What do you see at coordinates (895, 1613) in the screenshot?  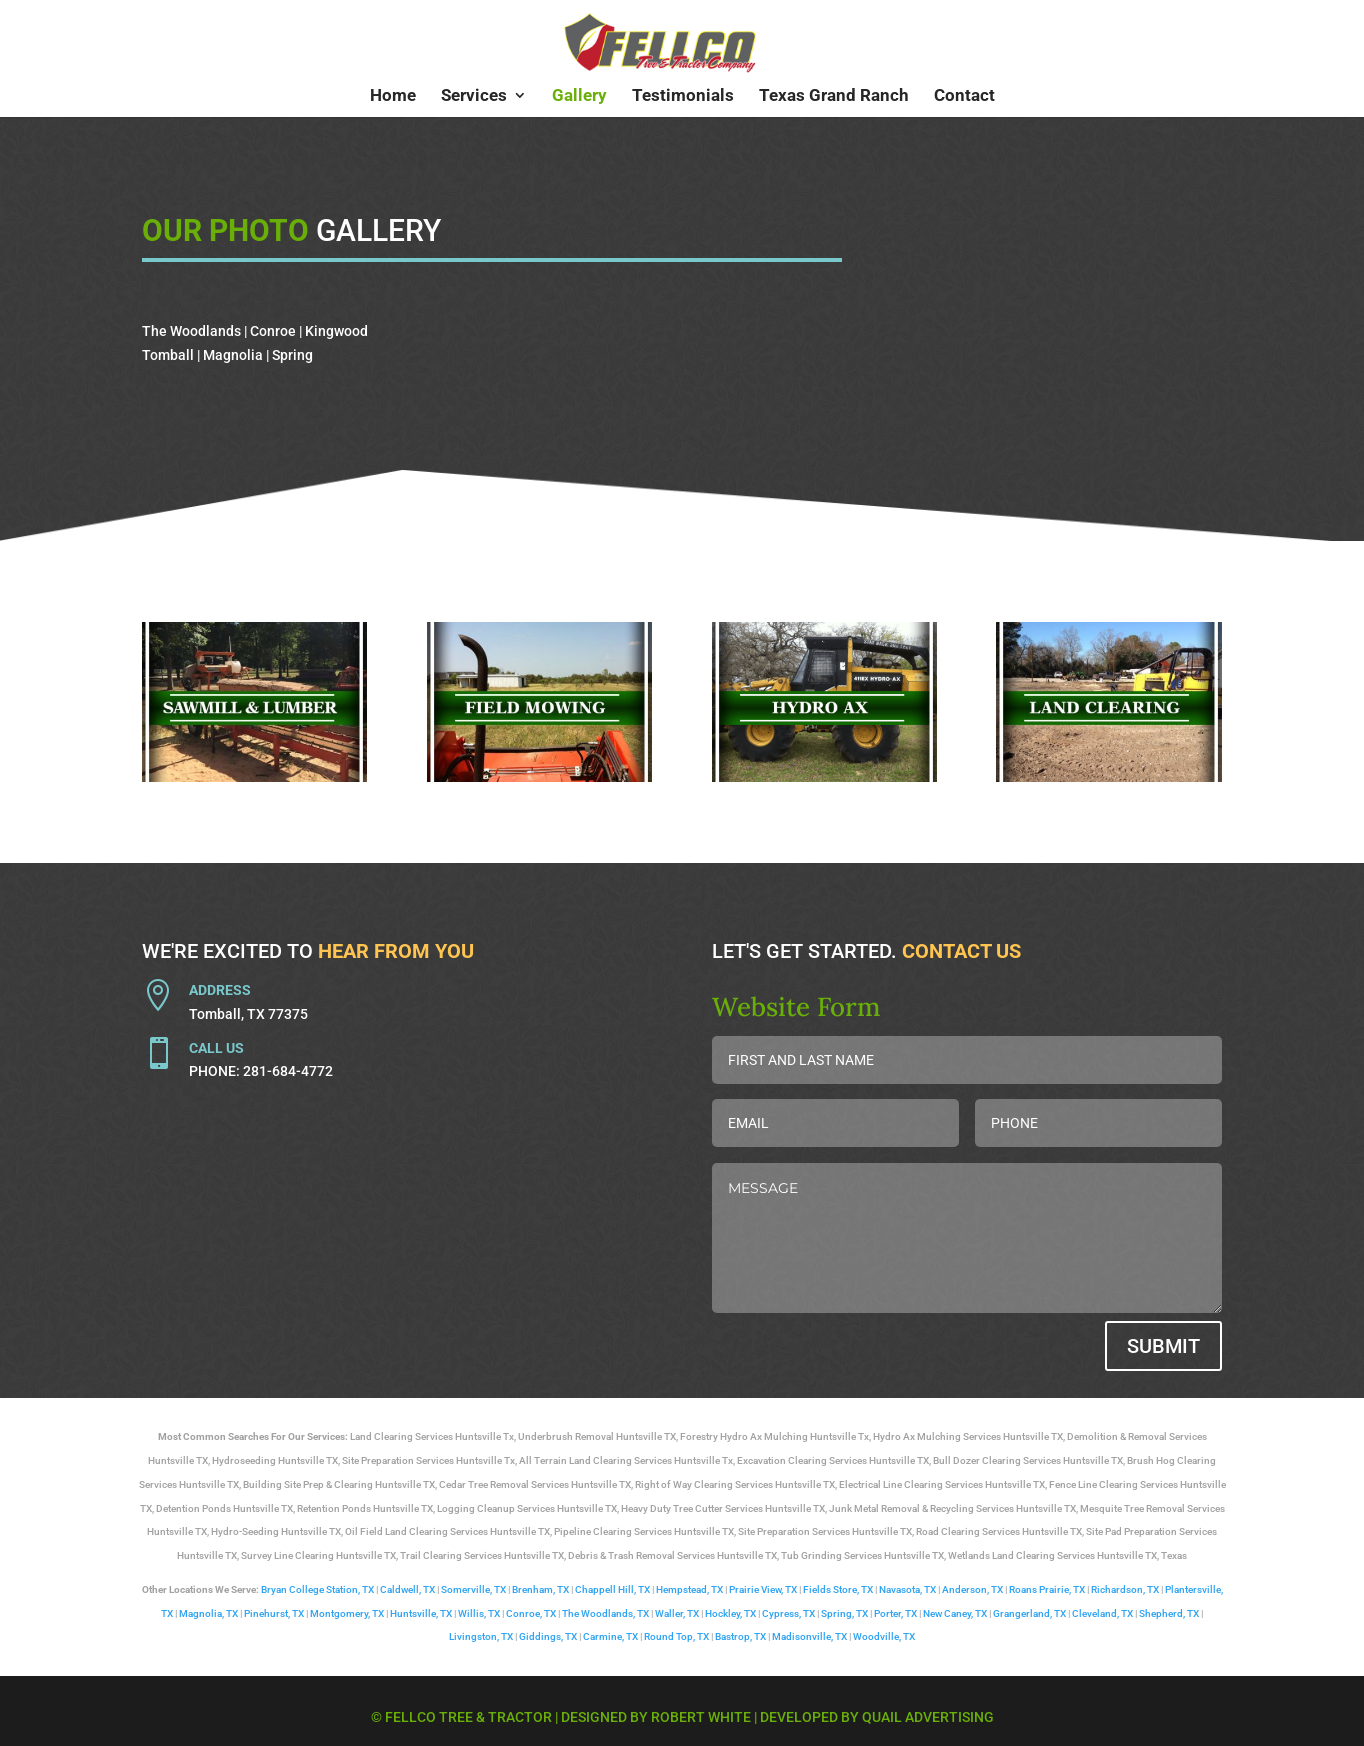 I see `Porter, TX` at bounding box center [895, 1613].